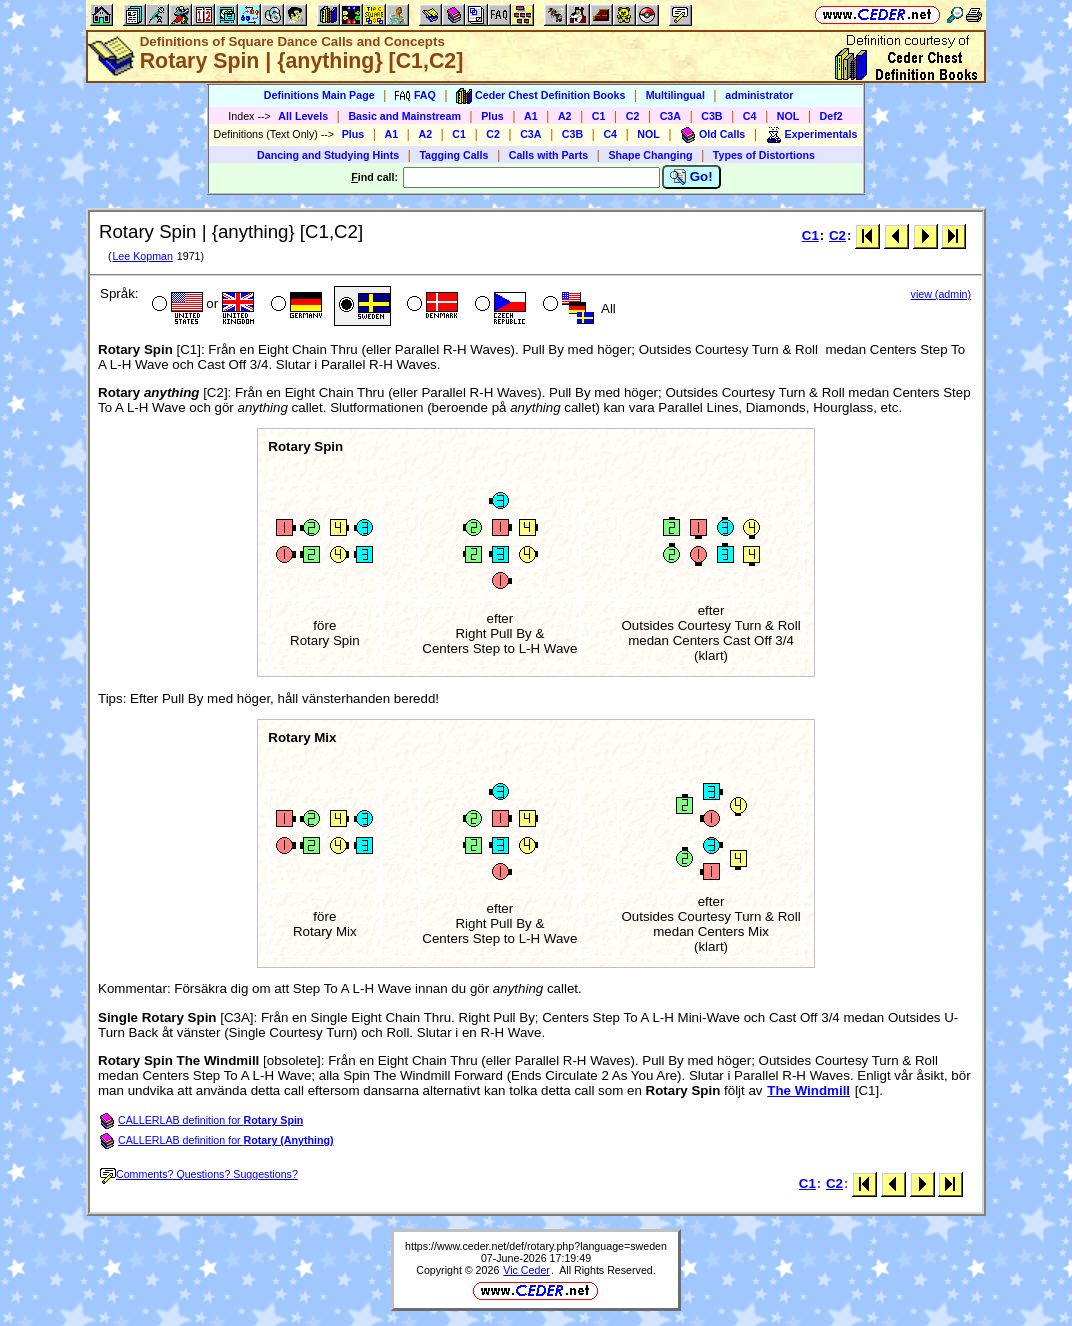 Image resolution: width=1072 pixels, height=1326 pixels. Describe the element at coordinates (675, 95) in the screenshot. I see `Multilingual` at that location.